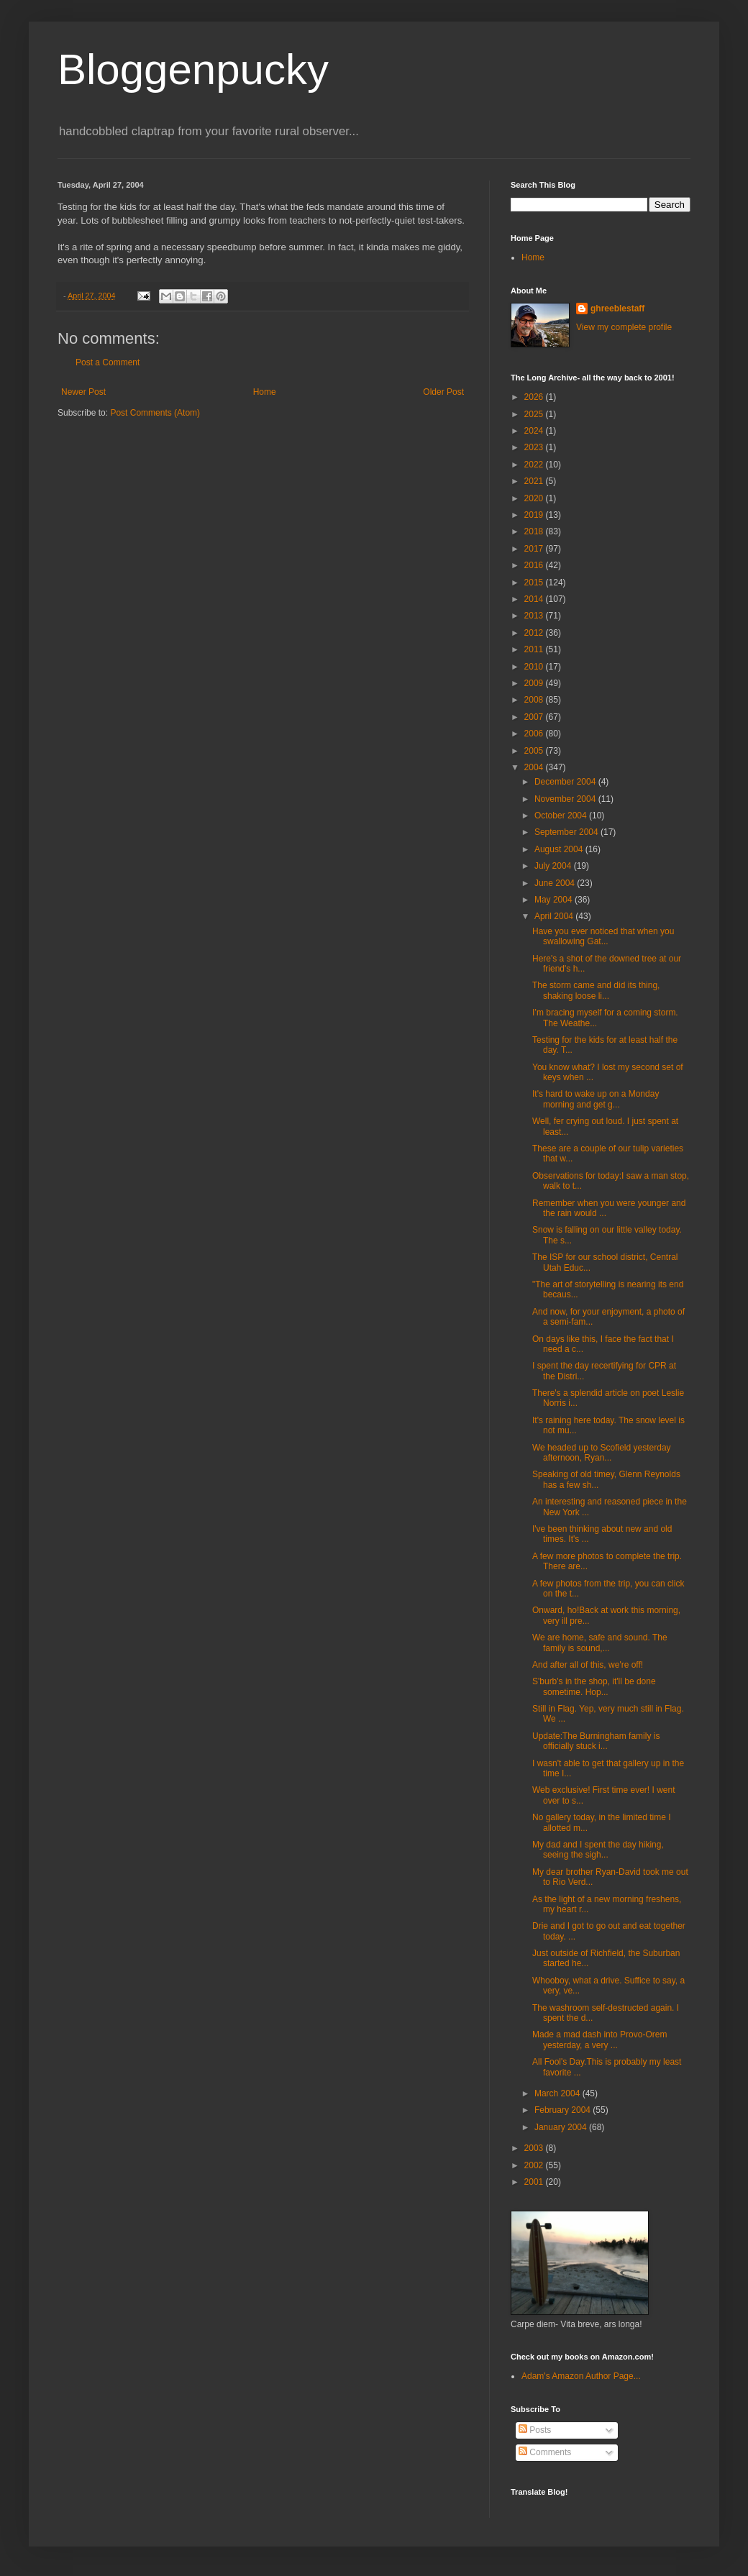 The height and width of the screenshot is (2576, 748). What do you see at coordinates (624, 327) in the screenshot?
I see `View my complete profile` at bounding box center [624, 327].